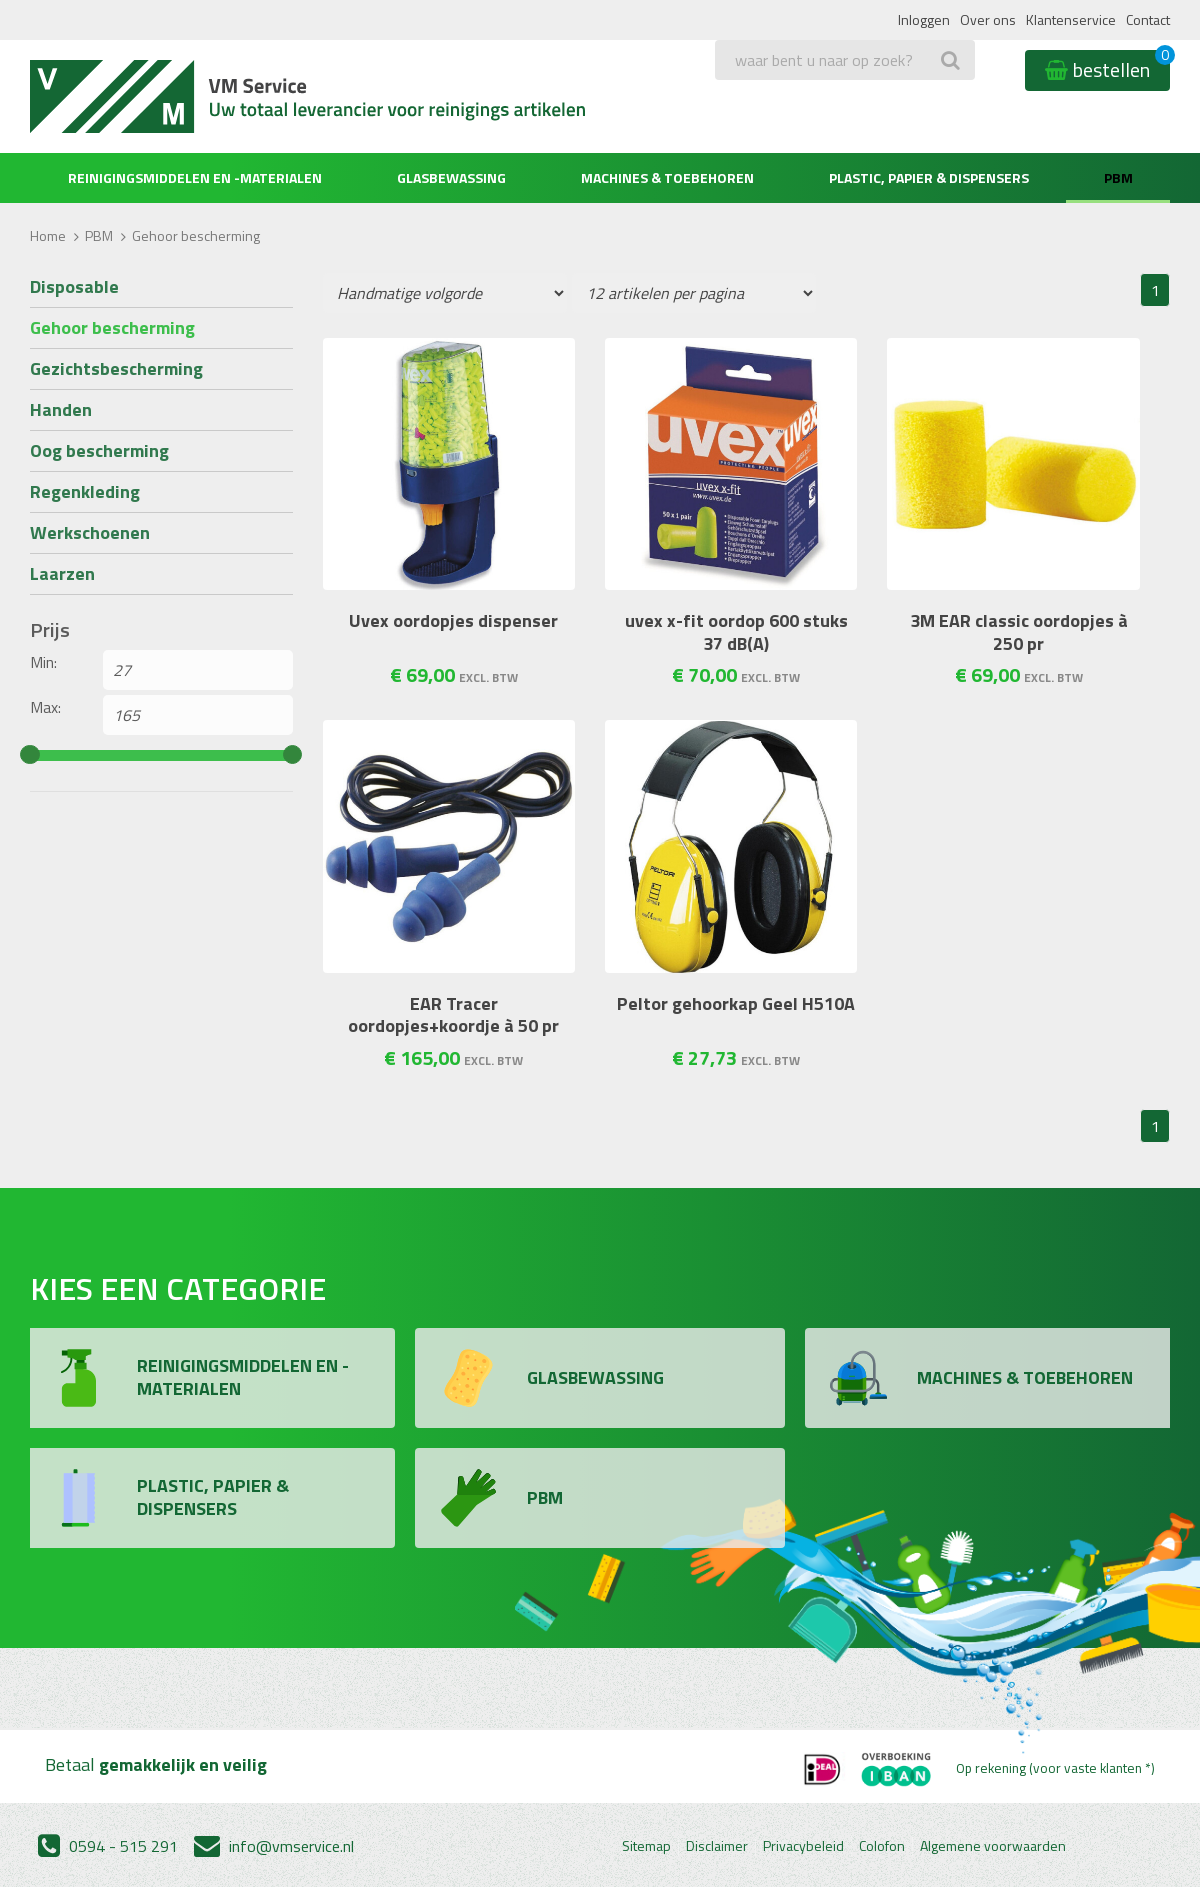 The width and height of the screenshot is (1200, 1887). What do you see at coordinates (43, 662) in the screenshot?
I see `Min:` at bounding box center [43, 662].